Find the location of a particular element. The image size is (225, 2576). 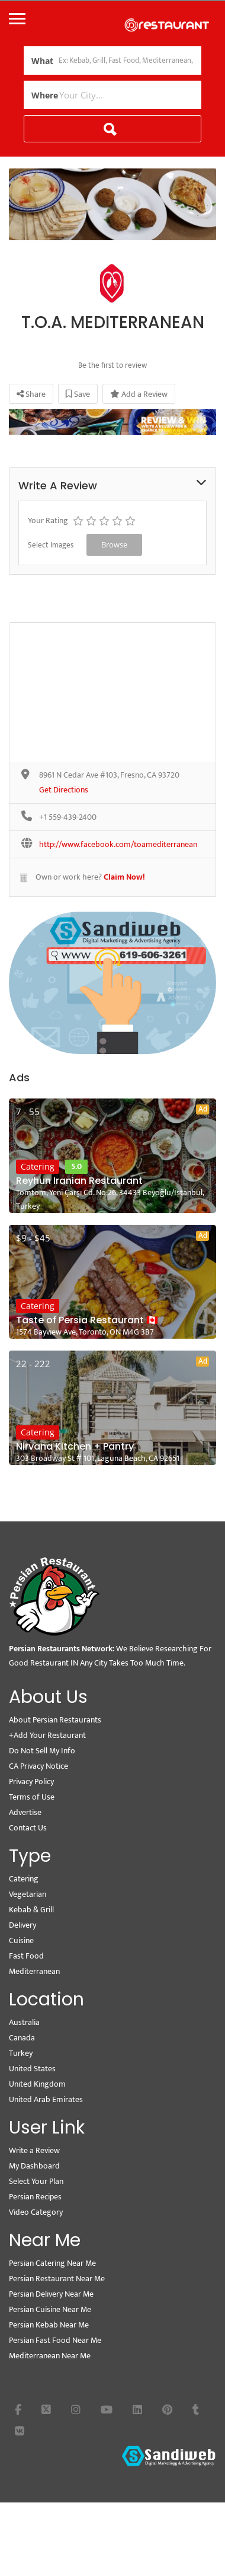

Share is located at coordinates (31, 394).